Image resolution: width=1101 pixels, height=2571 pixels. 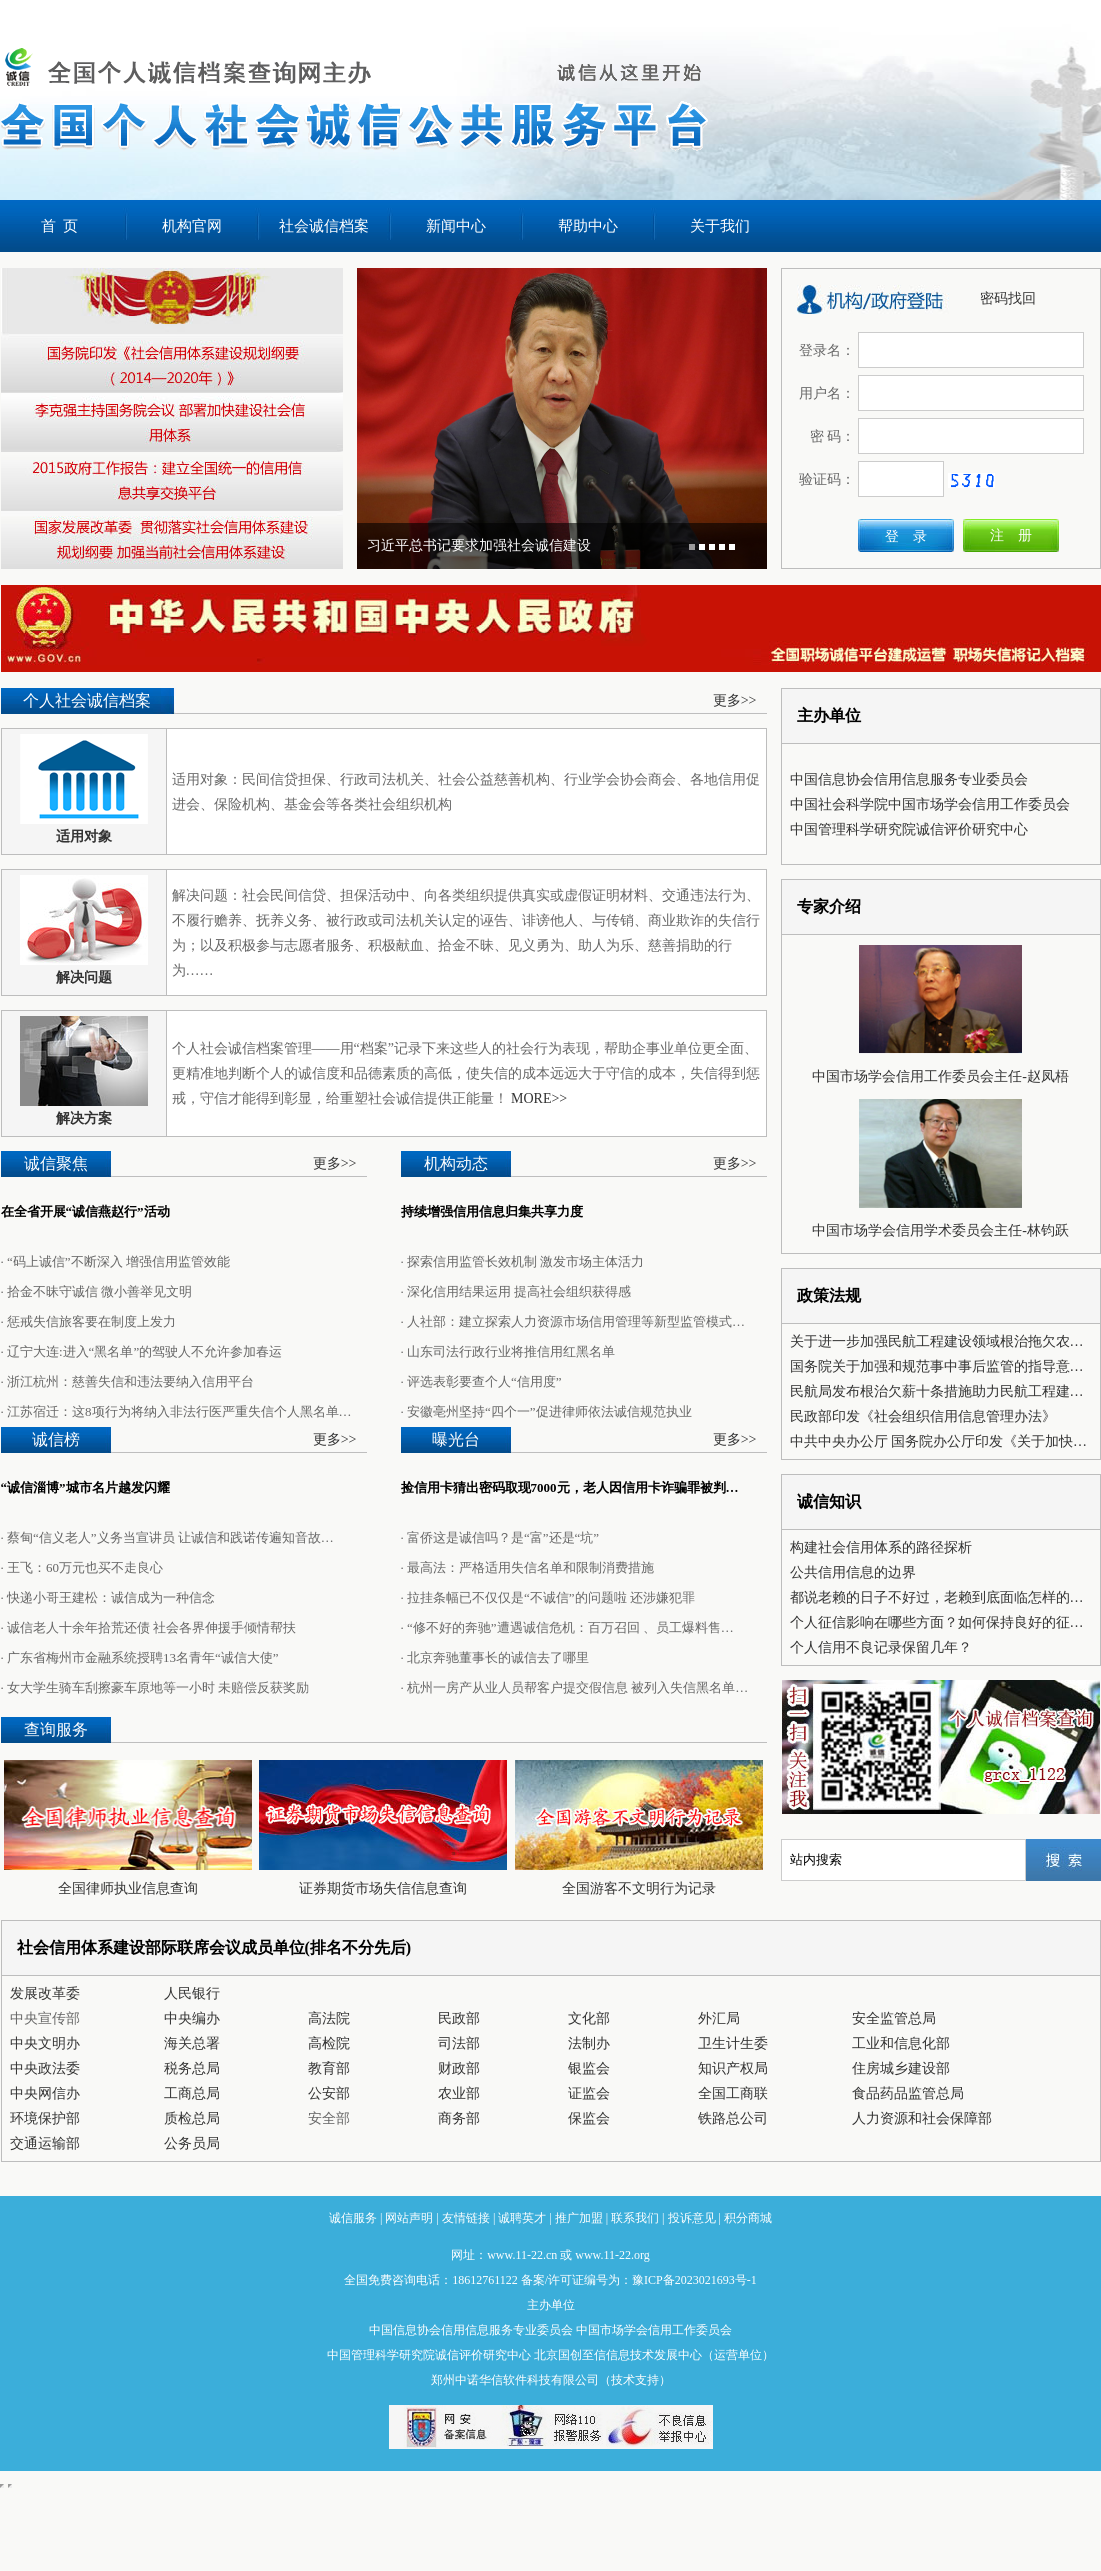 What do you see at coordinates (579, 2218) in the screenshot?
I see `推广加盟` at bounding box center [579, 2218].